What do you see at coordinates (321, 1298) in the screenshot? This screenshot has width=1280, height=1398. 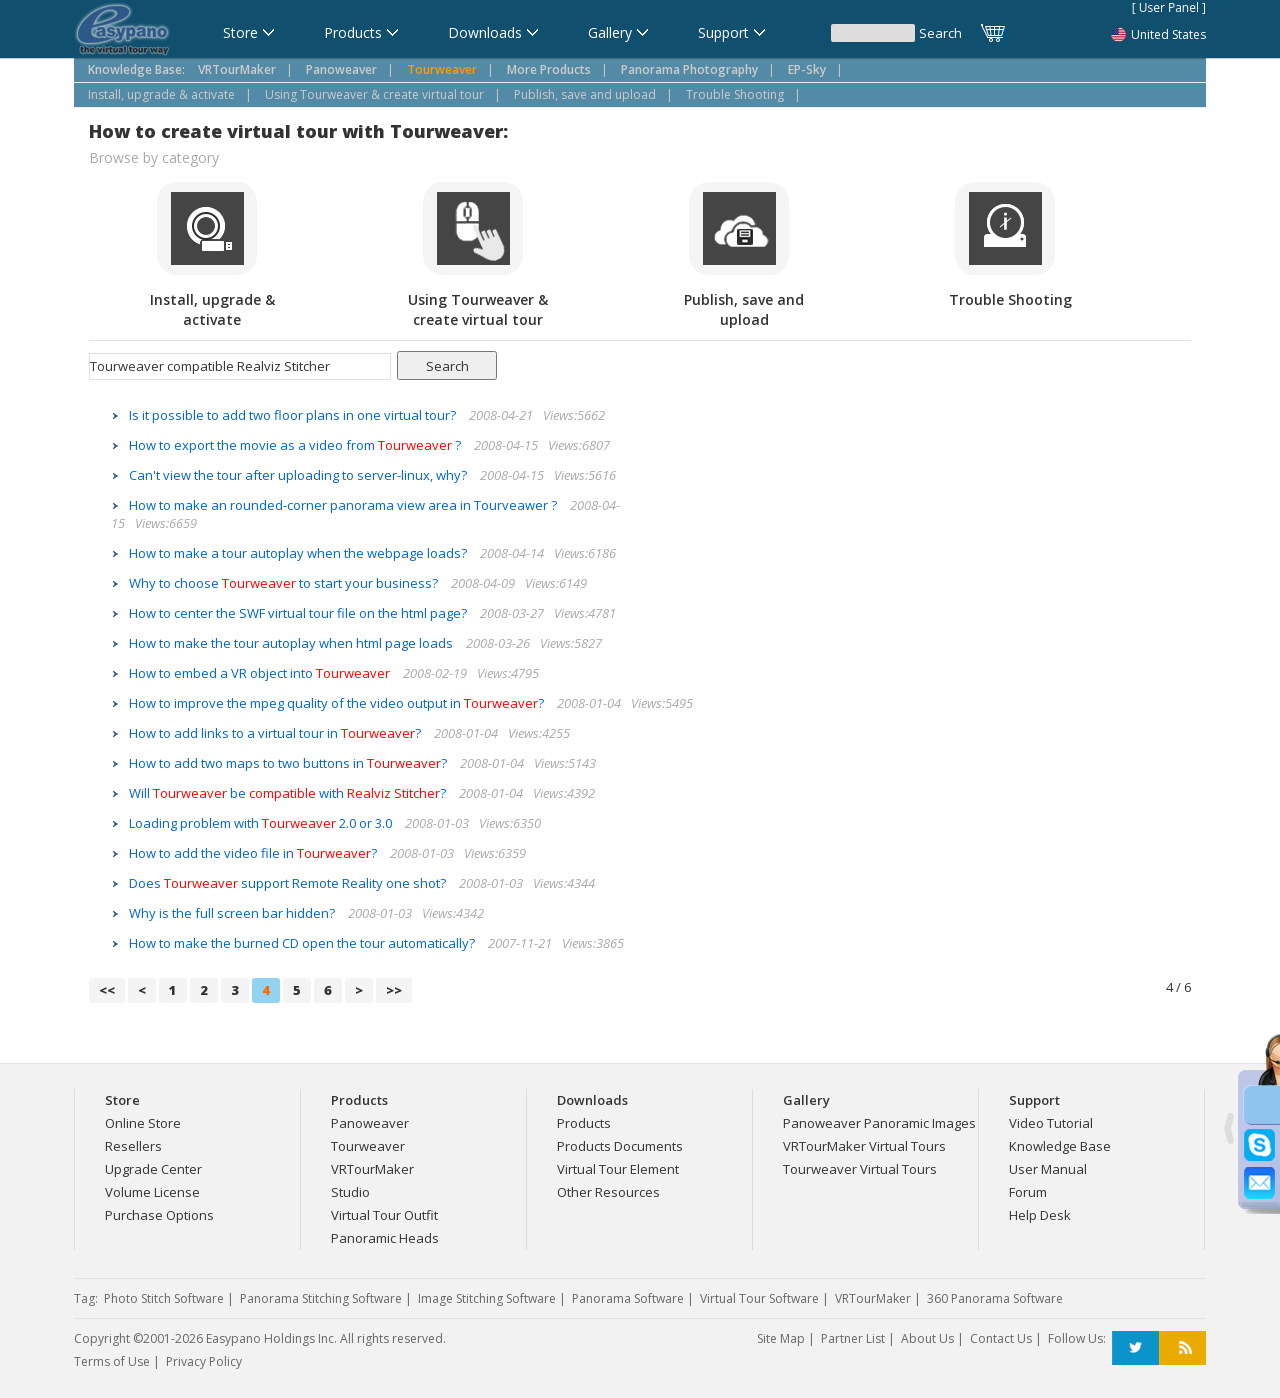 I see `Panorama Stitching Software` at bounding box center [321, 1298].